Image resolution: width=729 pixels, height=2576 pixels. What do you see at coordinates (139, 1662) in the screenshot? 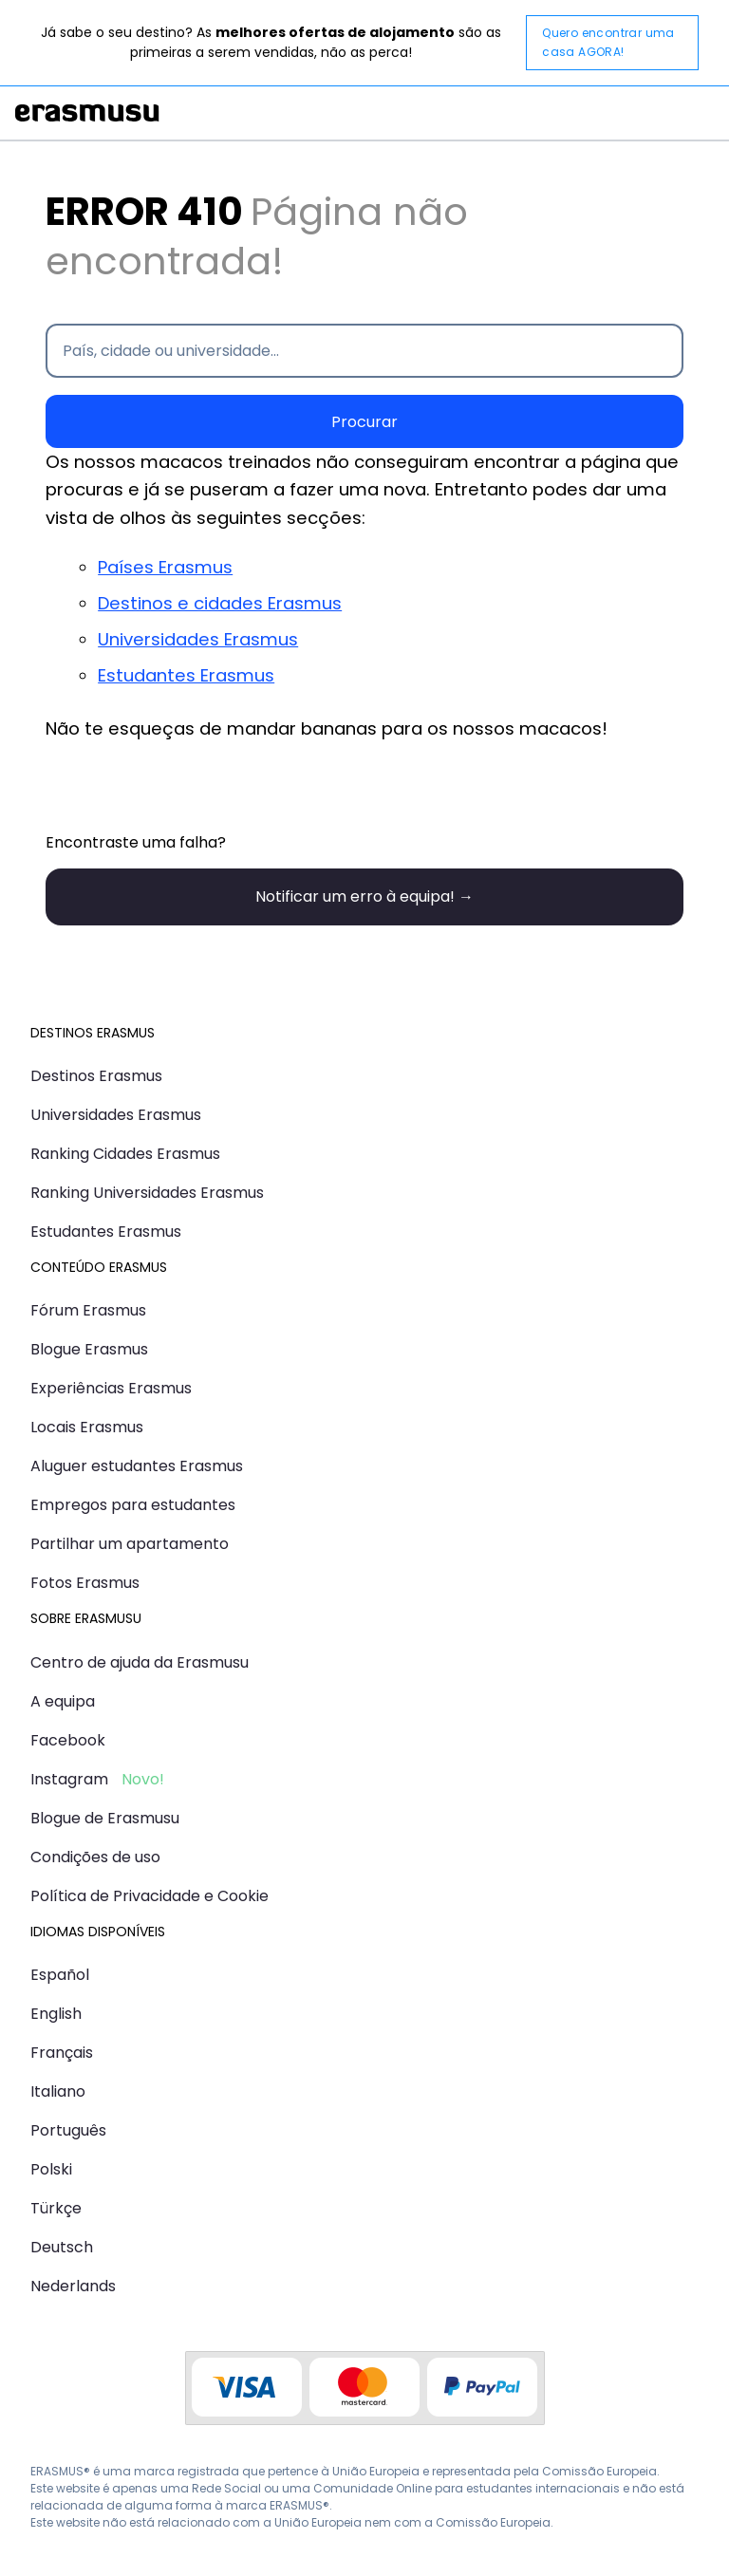
I see `Centro de ajuda da Erasmusu` at bounding box center [139, 1662].